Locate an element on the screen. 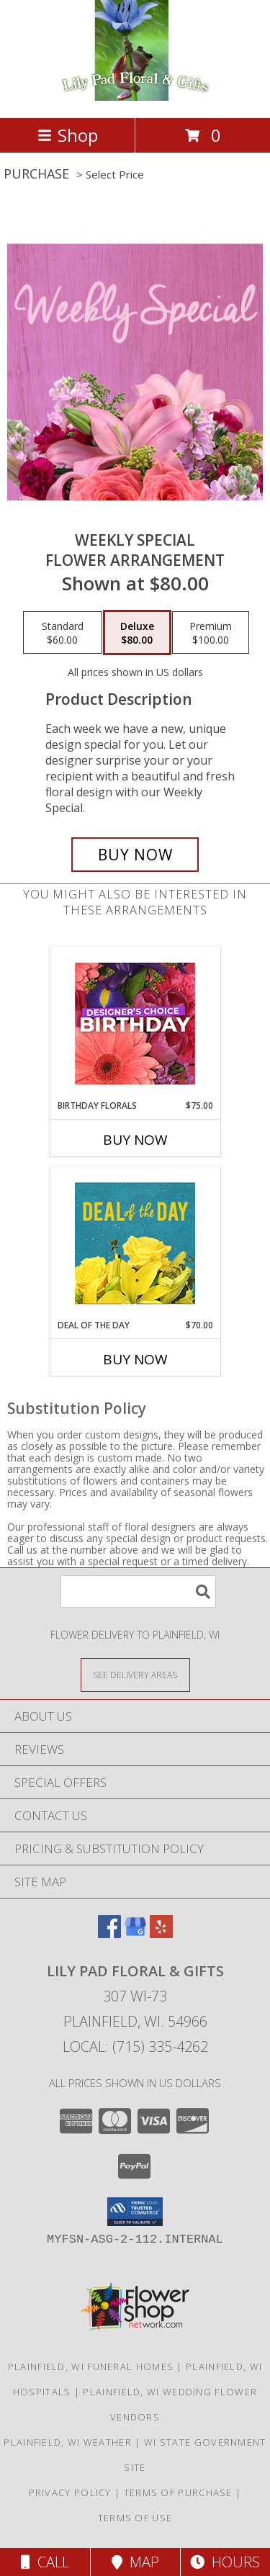 This screenshot has height=2576, width=270. [See Where We Deliver] is located at coordinates (135, 1674).